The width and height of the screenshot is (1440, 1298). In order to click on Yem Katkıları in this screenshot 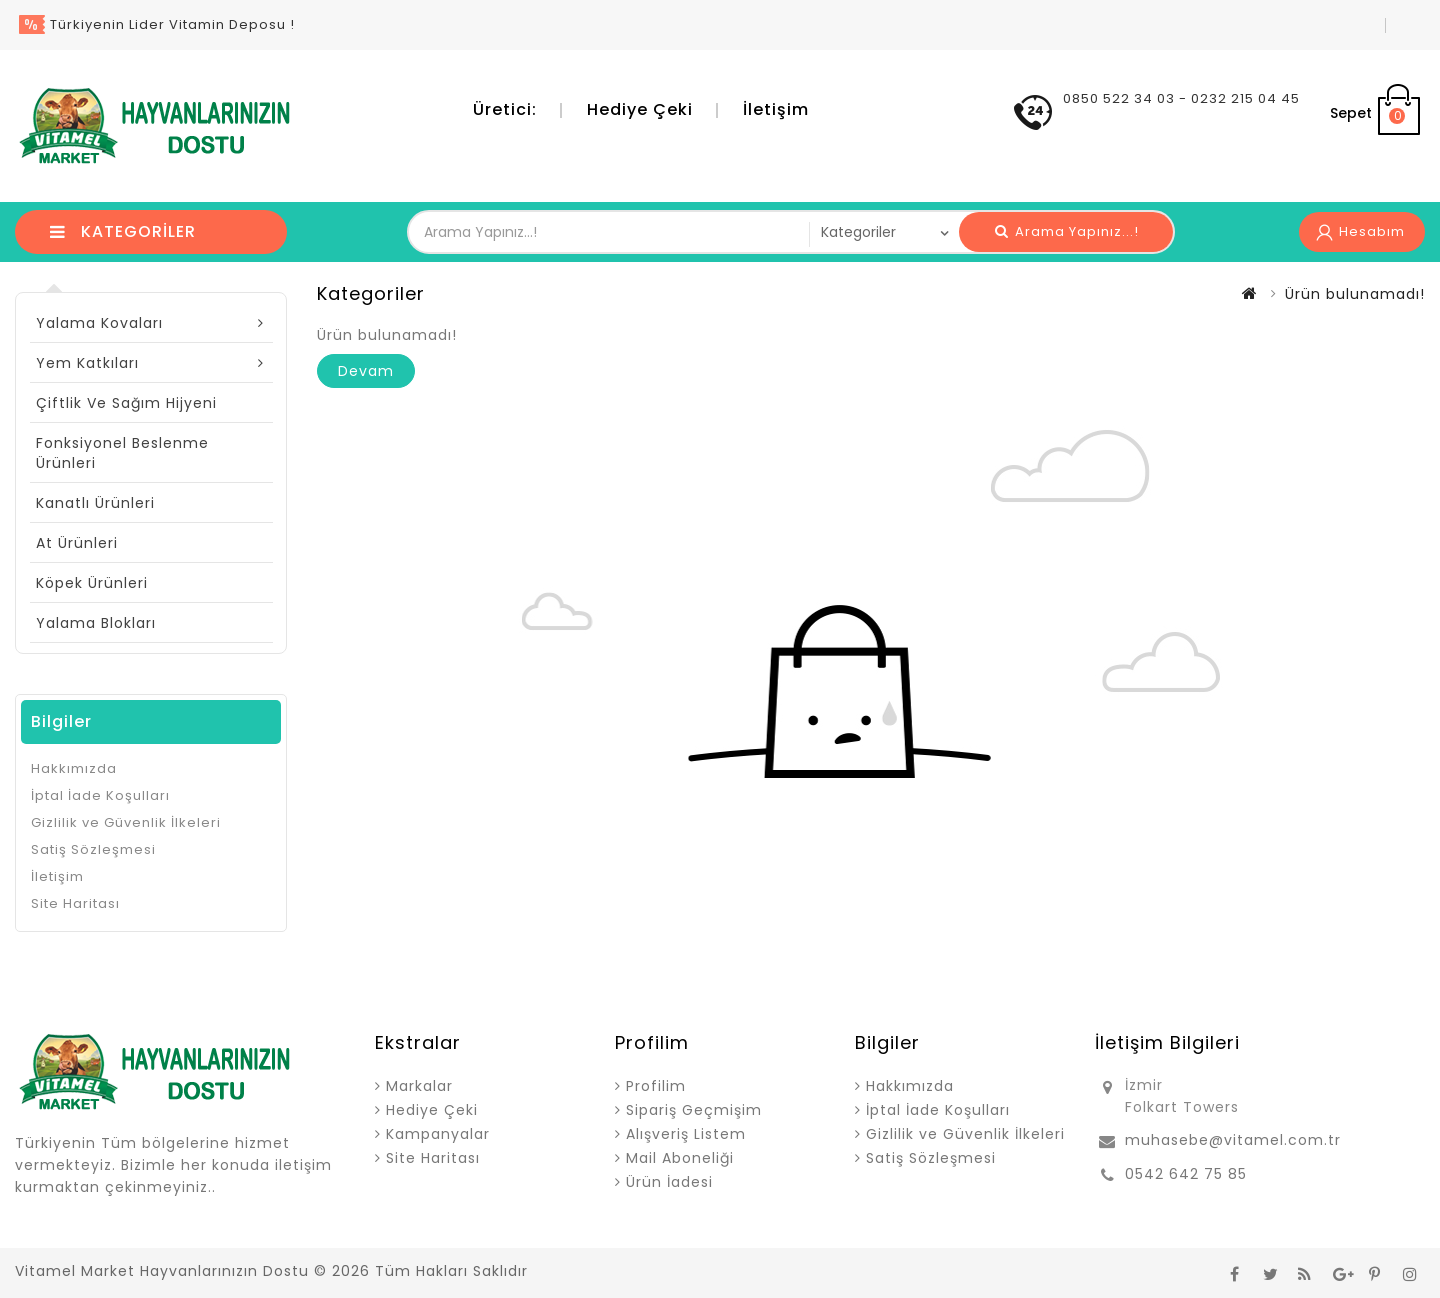, I will do `click(87, 363)`.